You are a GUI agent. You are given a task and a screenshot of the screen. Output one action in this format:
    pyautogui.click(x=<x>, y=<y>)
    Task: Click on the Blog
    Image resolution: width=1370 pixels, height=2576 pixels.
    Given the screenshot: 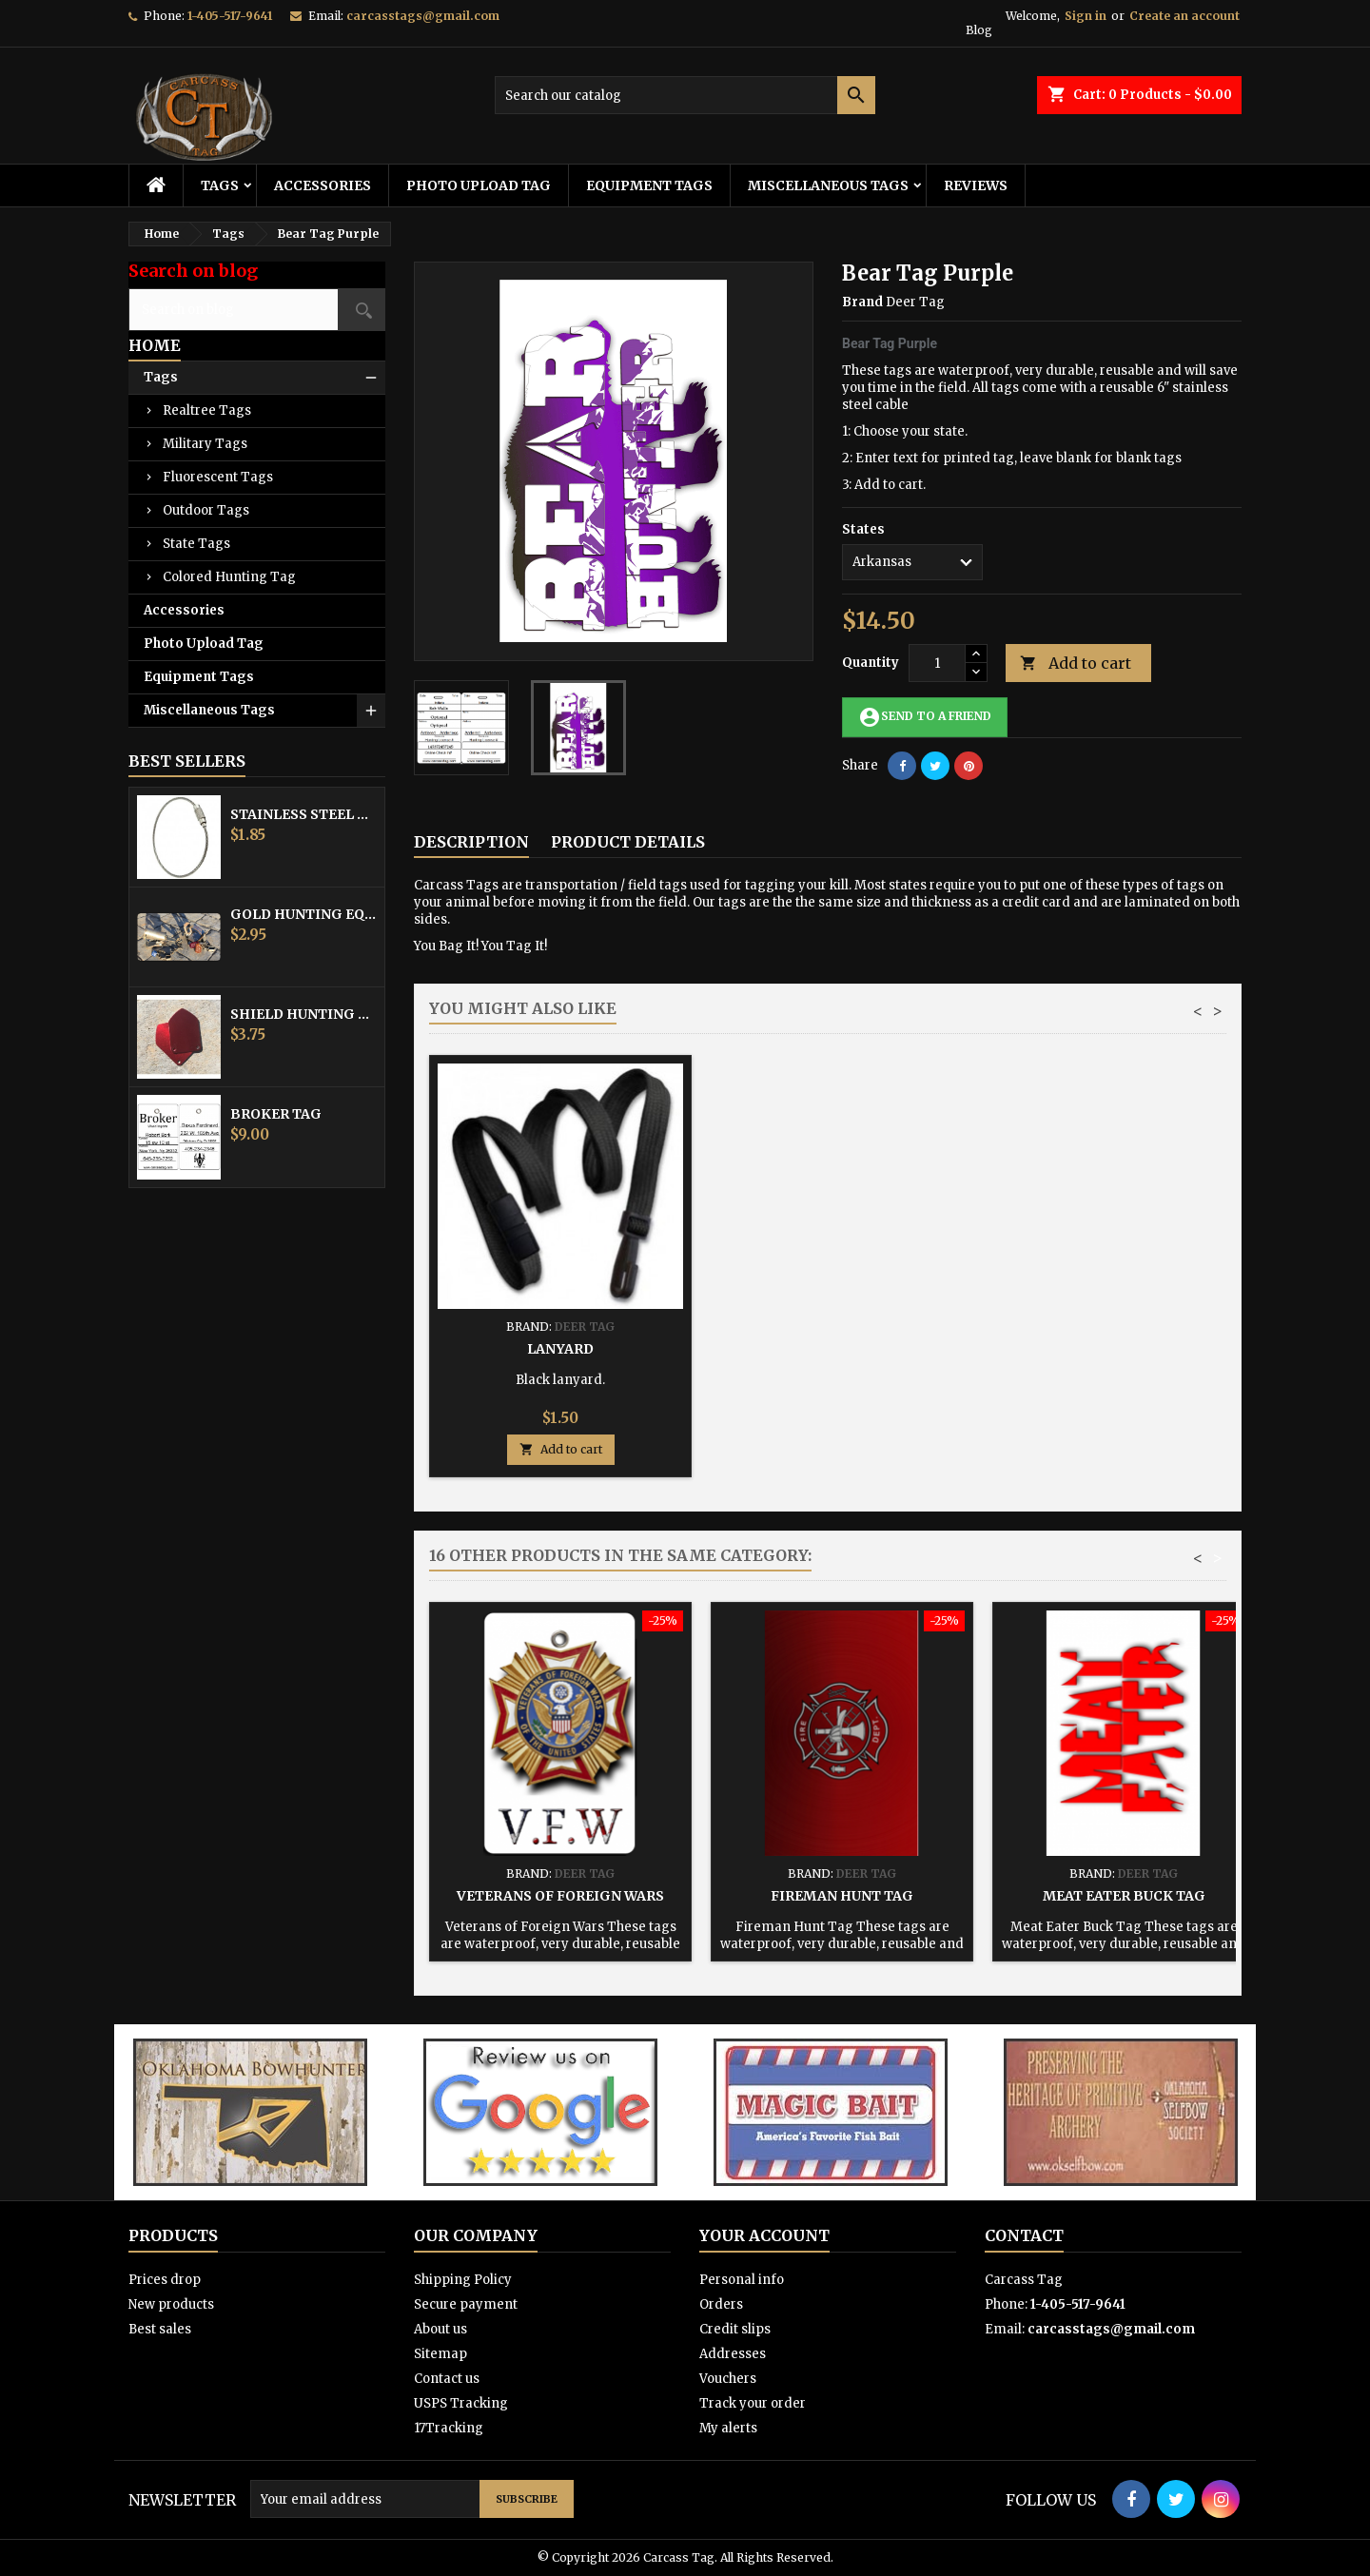 What is the action you would take?
    pyautogui.click(x=979, y=30)
    